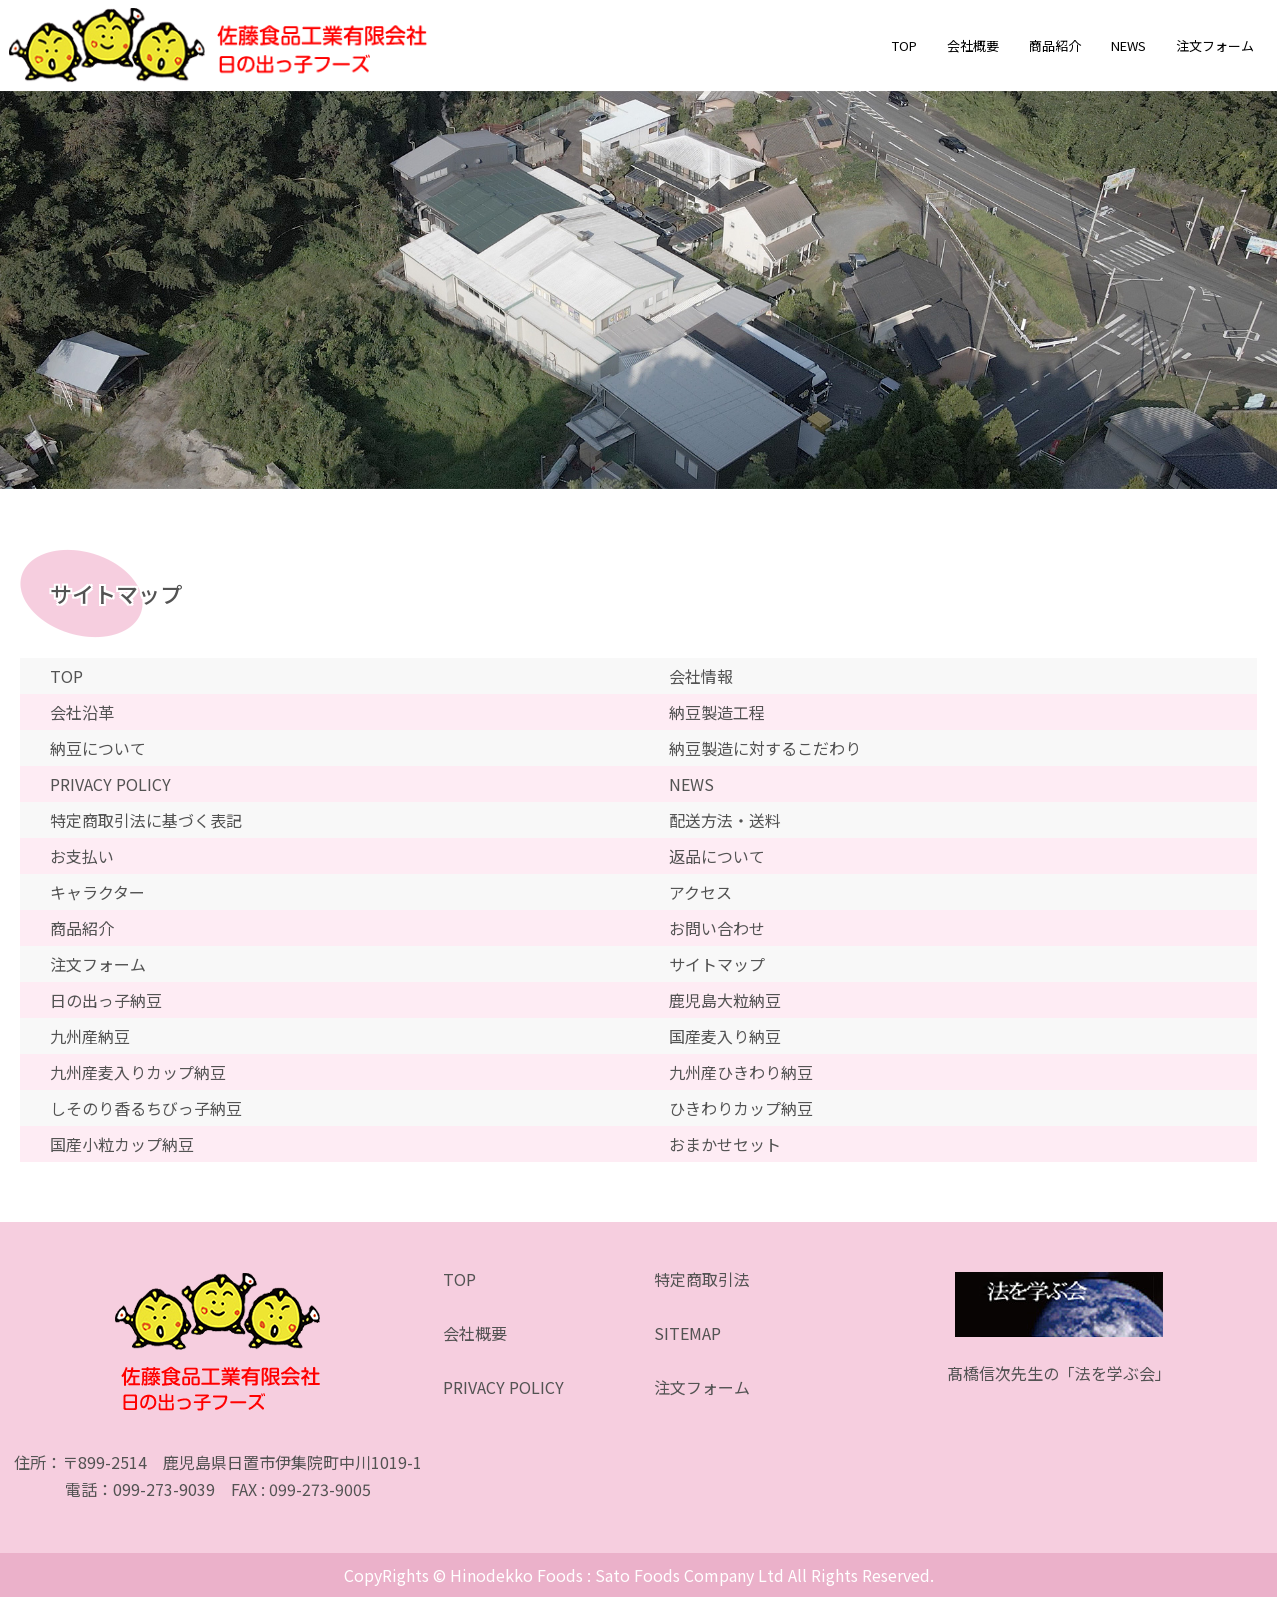 Image resolution: width=1277 pixels, height=1597 pixels. Describe the element at coordinates (904, 45) in the screenshot. I see `TOP` at that location.